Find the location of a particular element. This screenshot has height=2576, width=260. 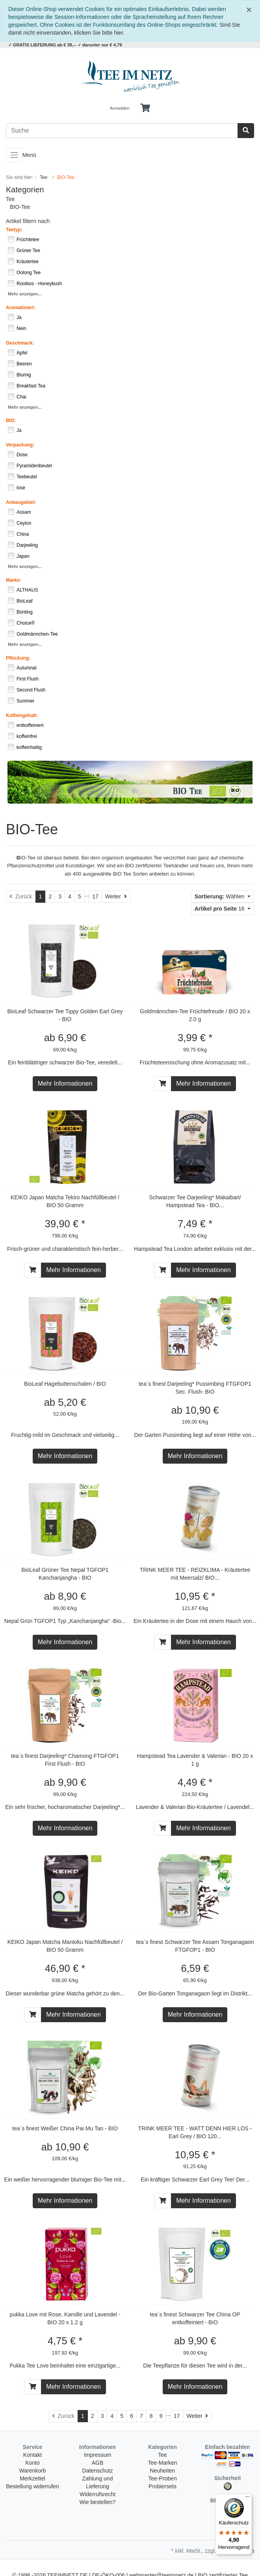

AGB is located at coordinates (98, 2463).